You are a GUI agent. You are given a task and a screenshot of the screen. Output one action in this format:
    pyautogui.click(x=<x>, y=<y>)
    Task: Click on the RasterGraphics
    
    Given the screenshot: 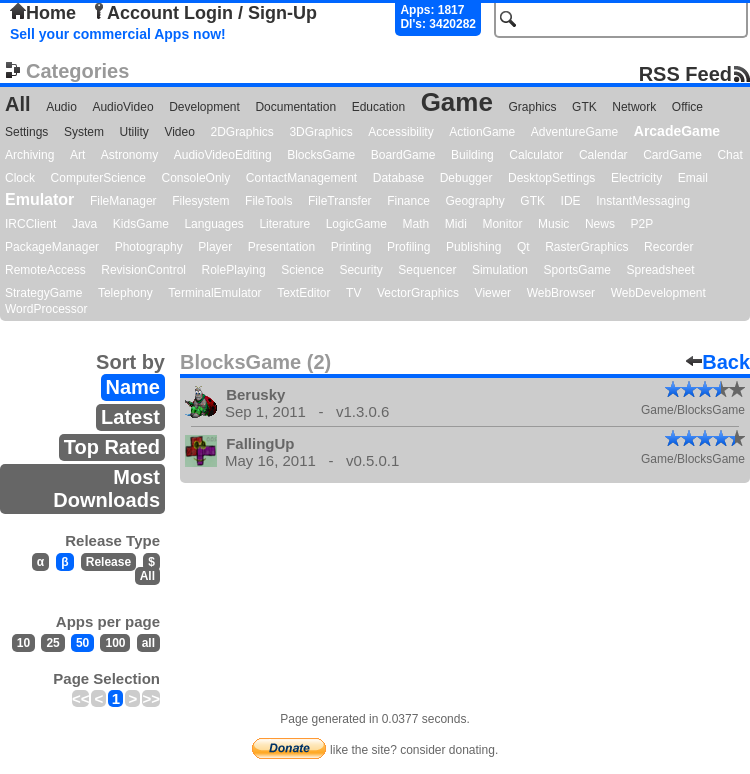 What is the action you would take?
    pyautogui.click(x=586, y=247)
    